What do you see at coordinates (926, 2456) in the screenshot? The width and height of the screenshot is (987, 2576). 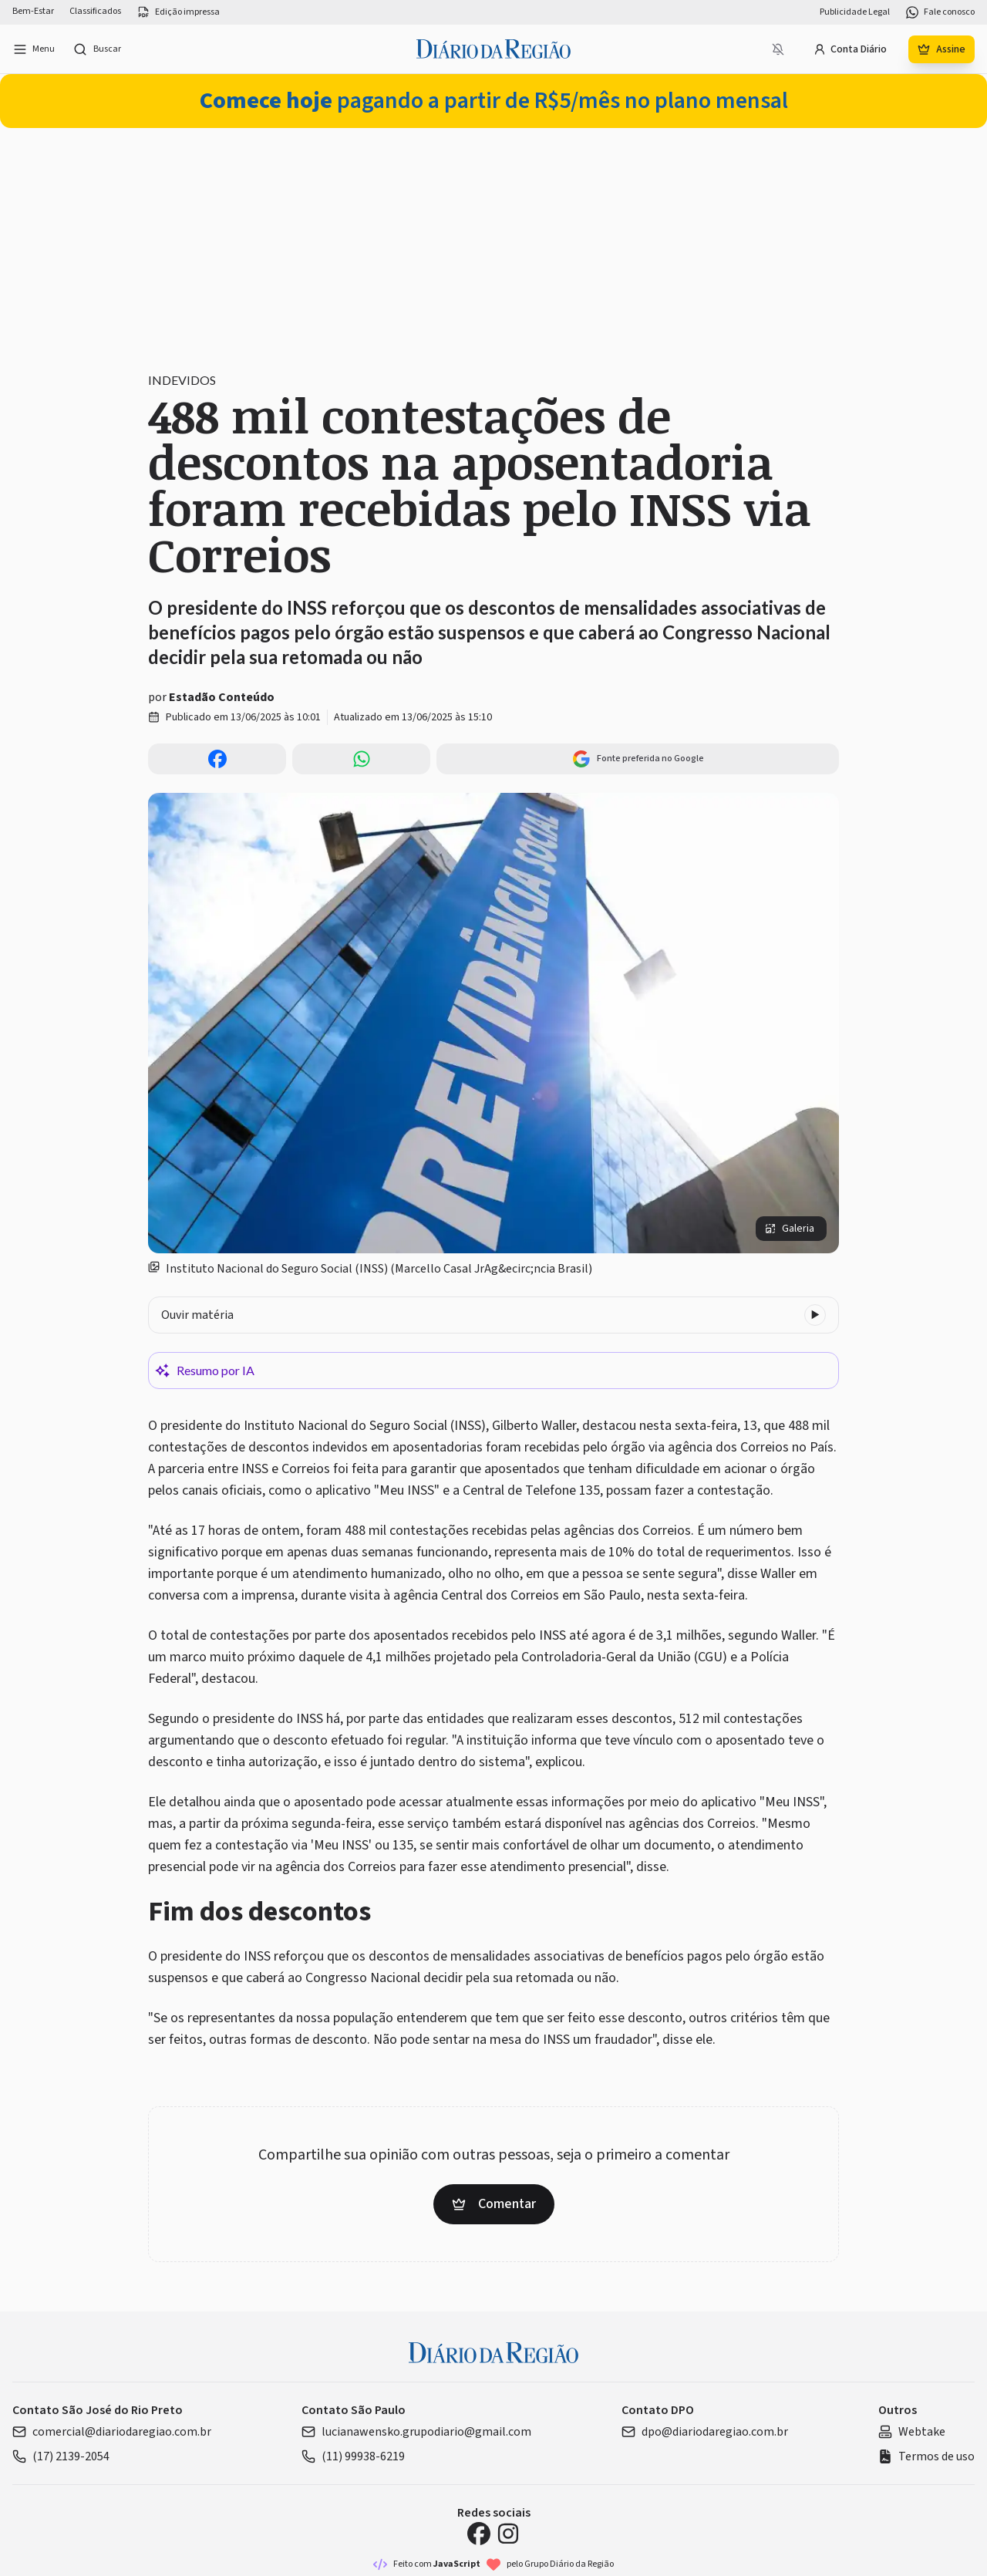 I see `Termos de uso` at bounding box center [926, 2456].